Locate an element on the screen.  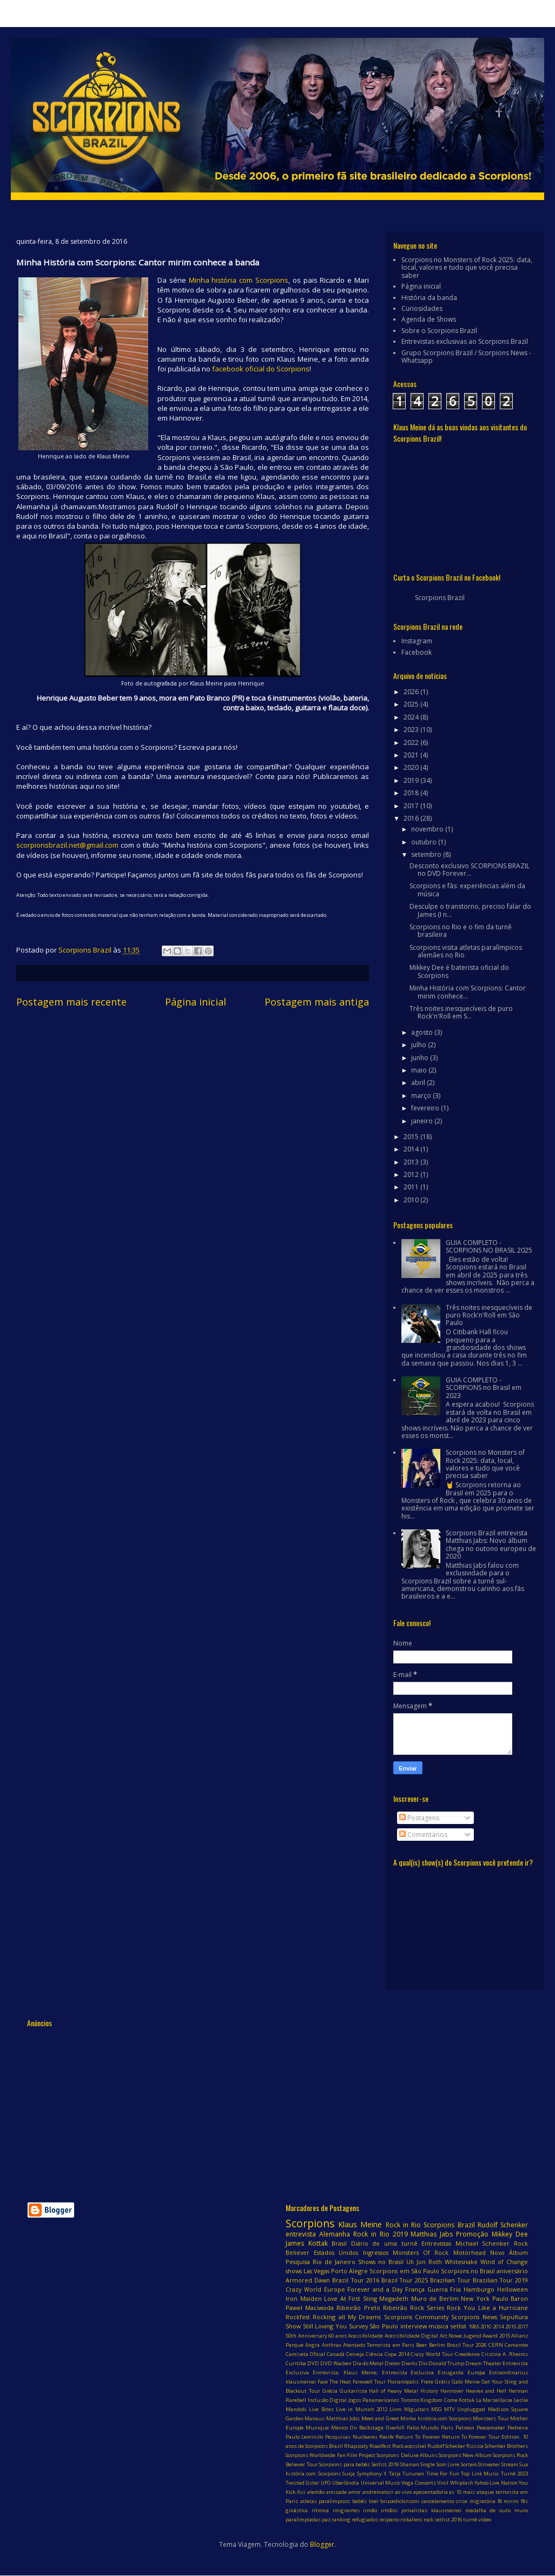
Matthias Jobs is located at coordinates (343, 2418).